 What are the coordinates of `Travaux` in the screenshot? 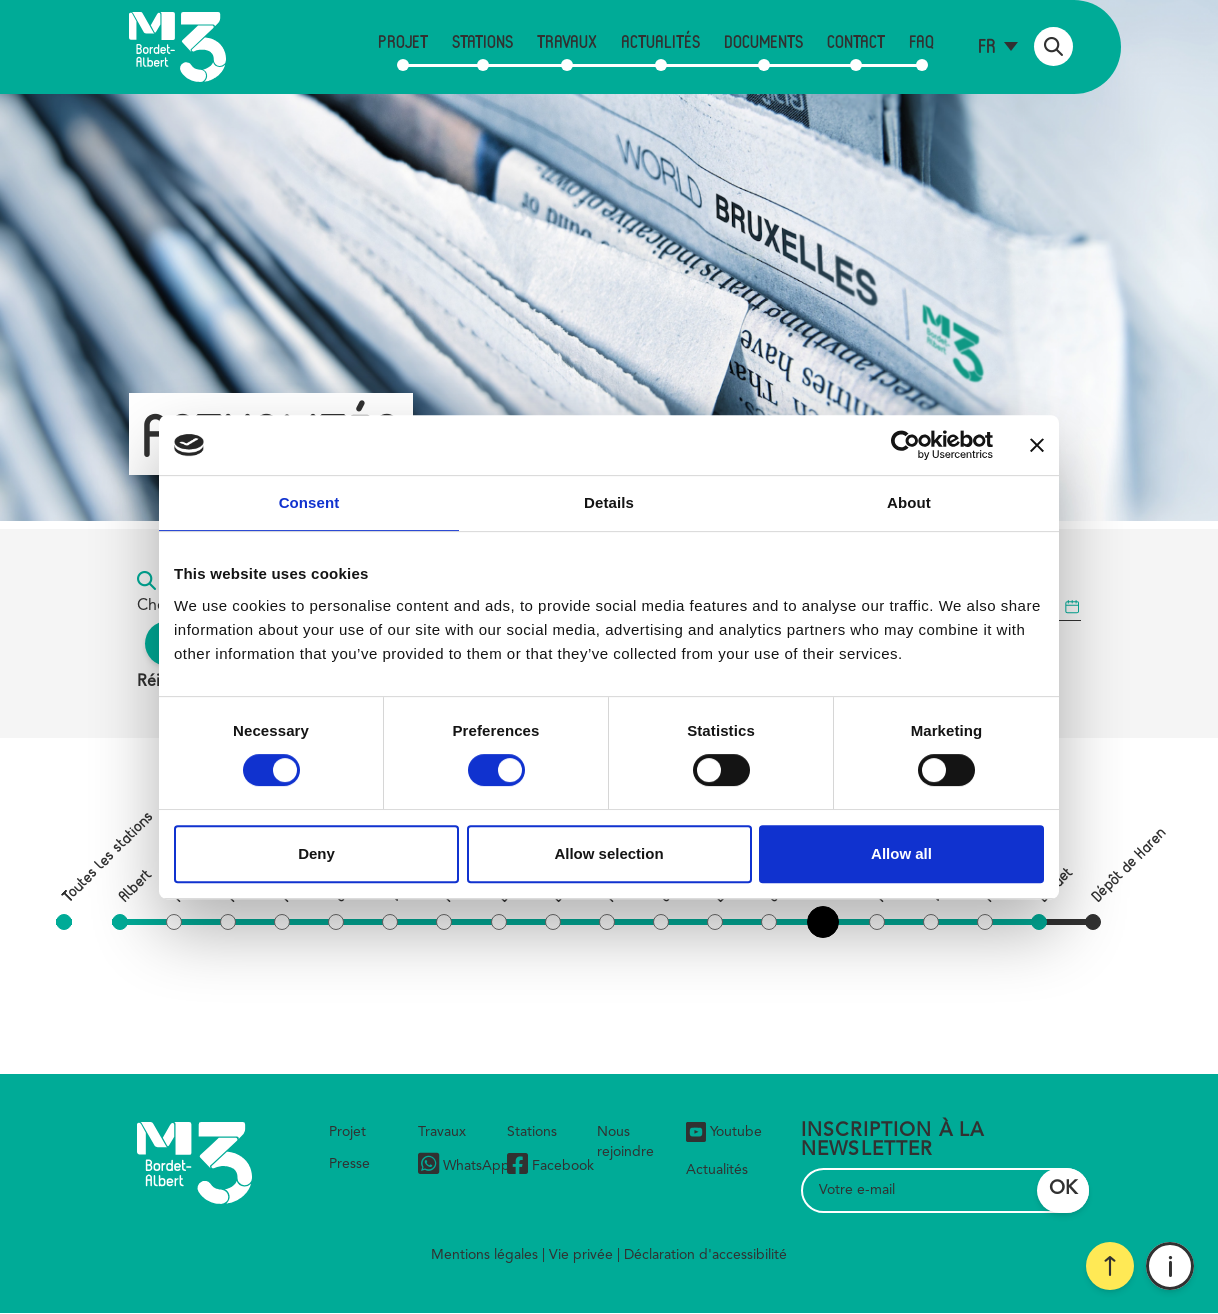 It's located at (567, 41).